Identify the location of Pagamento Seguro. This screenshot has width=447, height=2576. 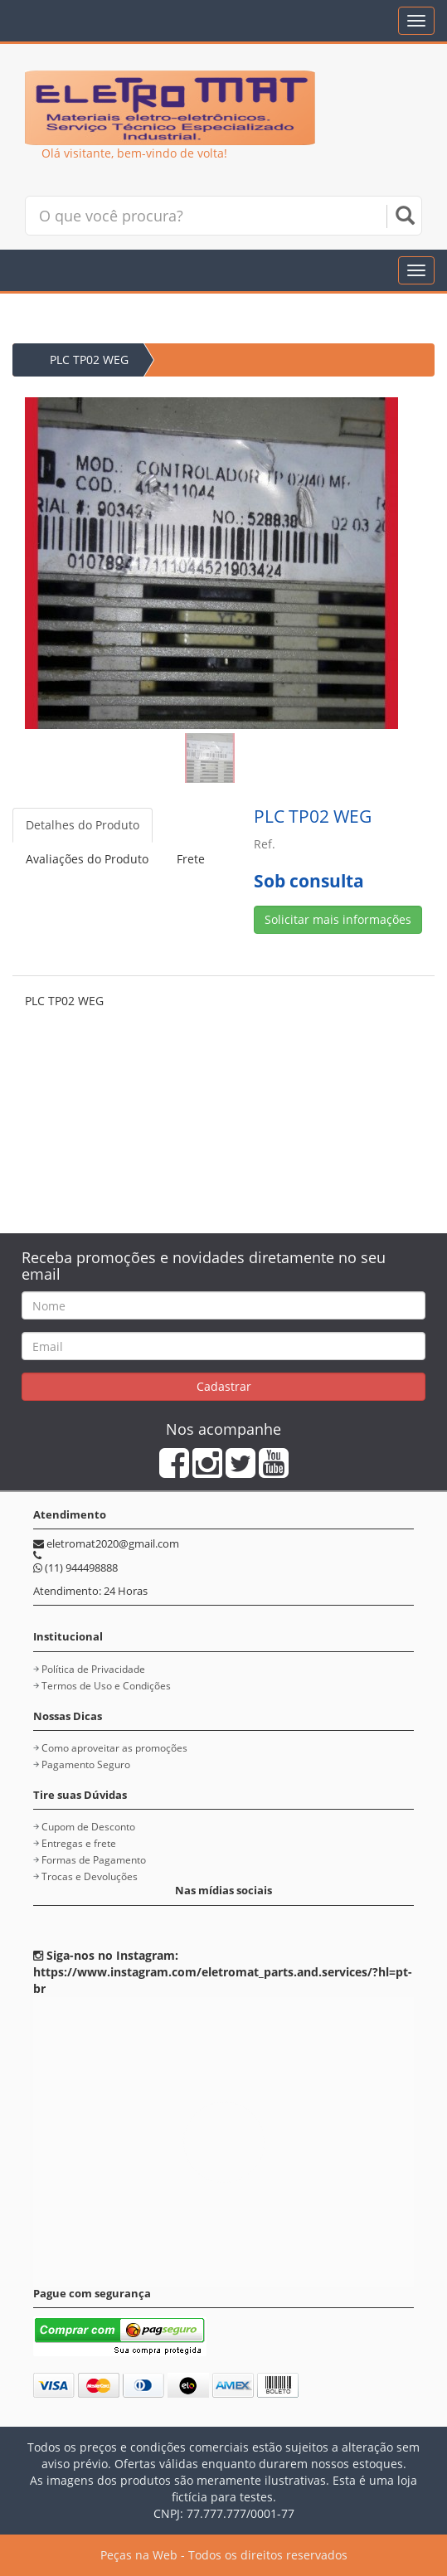
(85, 1764).